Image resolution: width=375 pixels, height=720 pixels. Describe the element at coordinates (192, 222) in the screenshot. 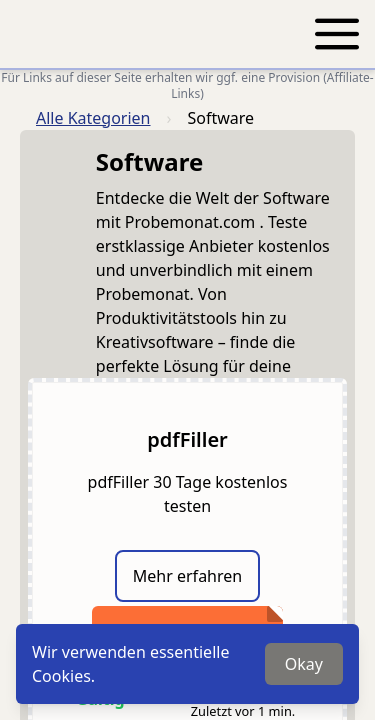

I see `Probemonat.com` at that location.